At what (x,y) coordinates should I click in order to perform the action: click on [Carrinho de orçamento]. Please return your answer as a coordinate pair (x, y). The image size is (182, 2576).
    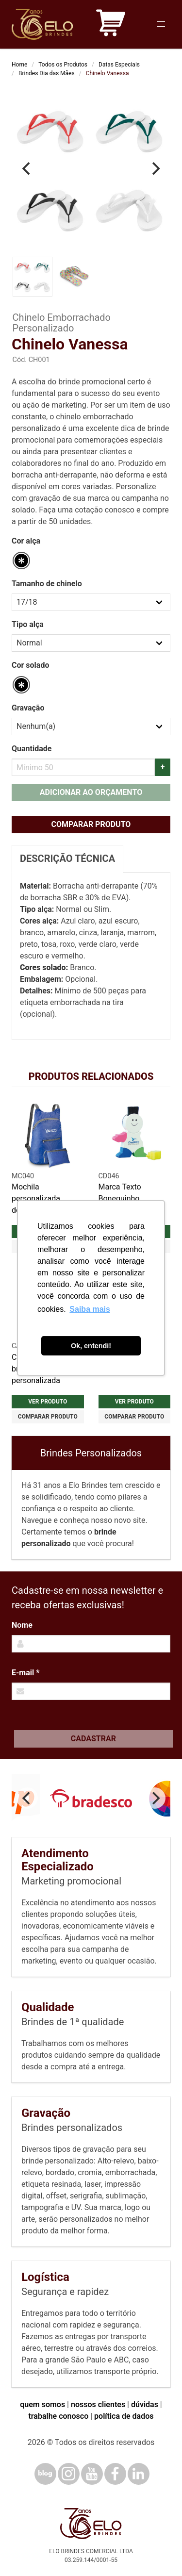
    Looking at the image, I should click on (110, 24).